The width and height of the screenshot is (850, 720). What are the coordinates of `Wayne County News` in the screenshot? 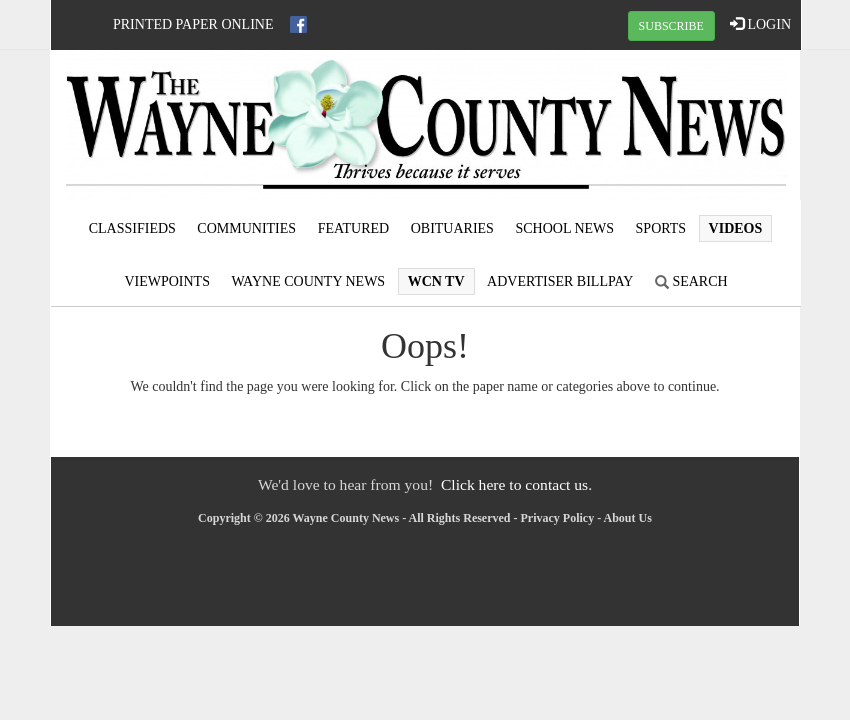 It's located at (308, 281).